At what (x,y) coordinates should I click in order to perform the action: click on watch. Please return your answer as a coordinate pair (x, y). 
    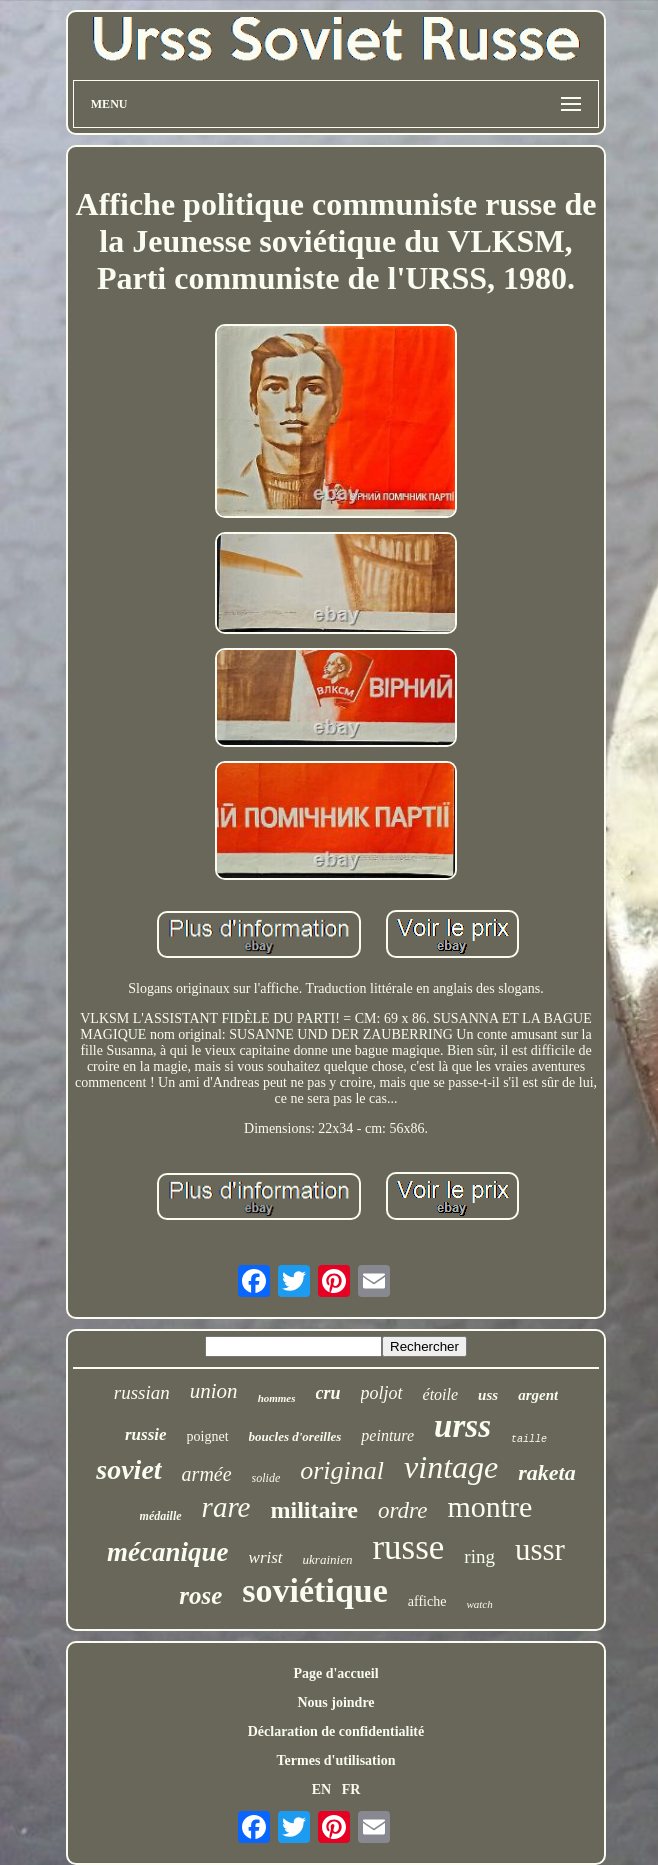
    Looking at the image, I should click on (479, 1604).